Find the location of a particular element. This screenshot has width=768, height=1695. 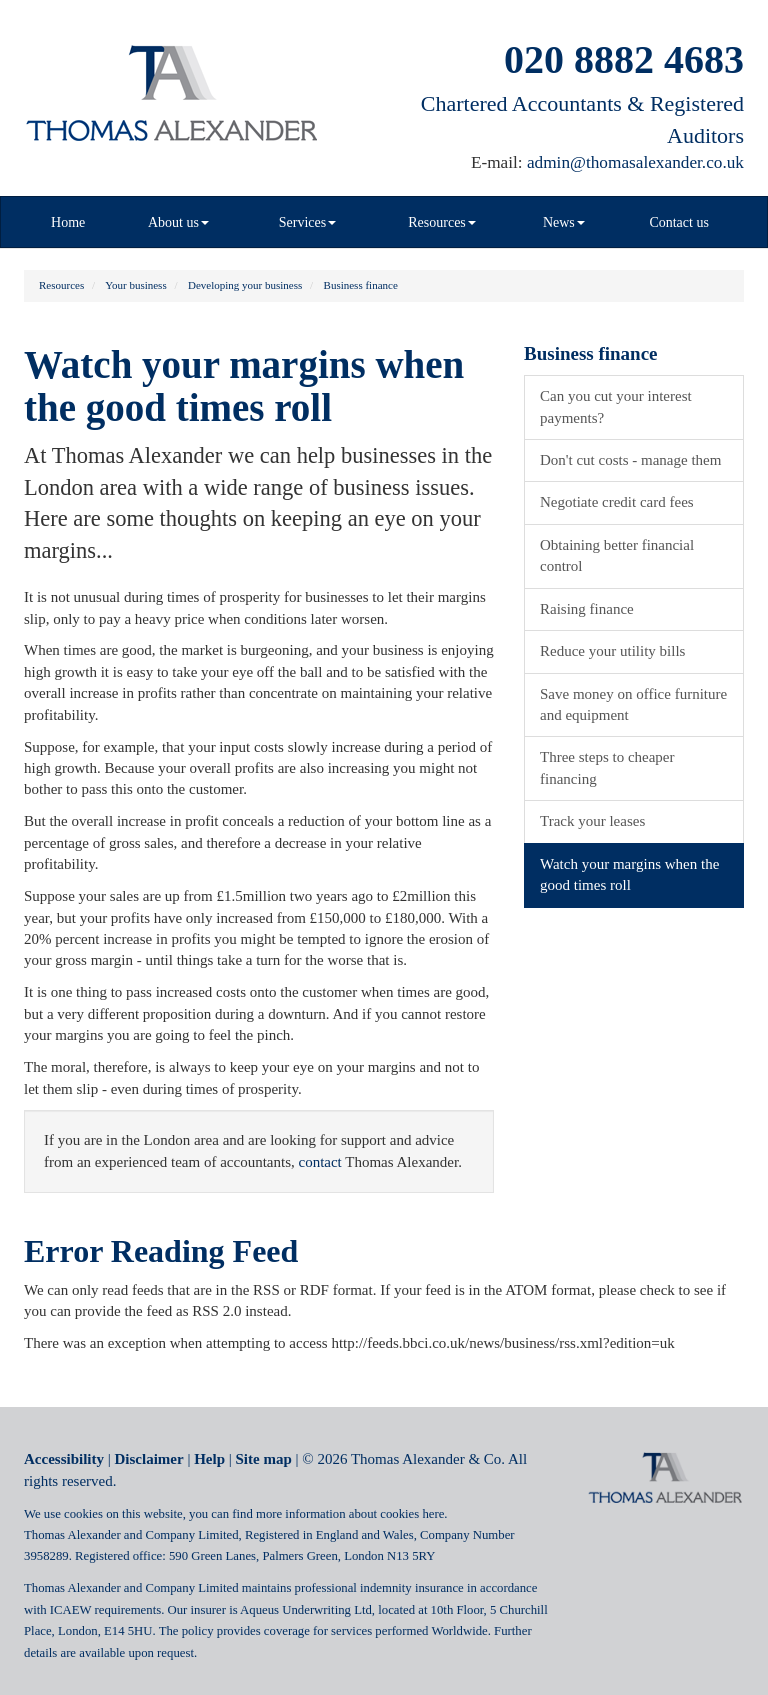

Three steps to cheaper financing is located at coordinates (607, 767).